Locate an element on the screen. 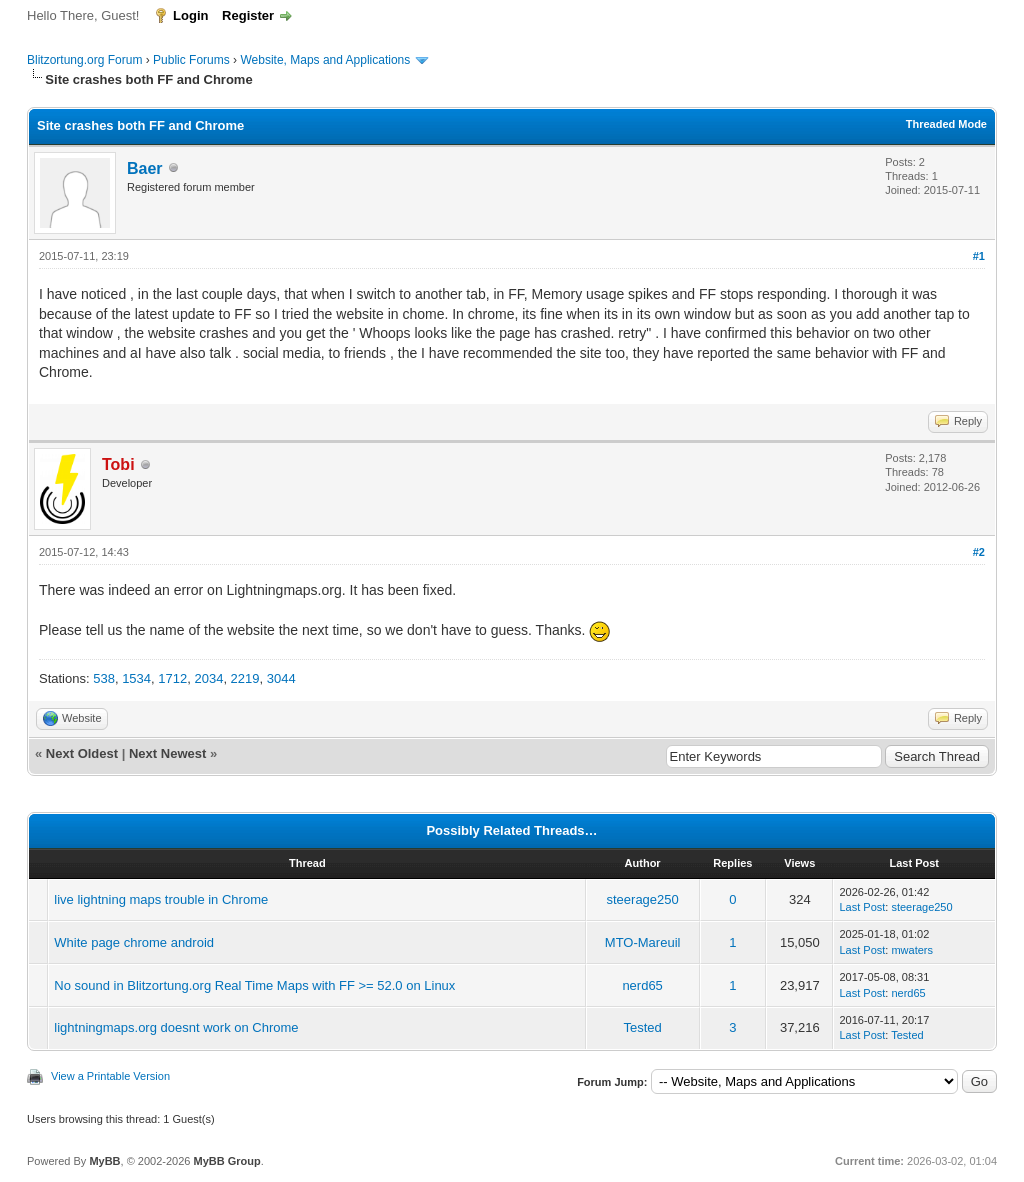 This screenshot has width=1024, height=1182. Login is located at coordinates (190, 15).